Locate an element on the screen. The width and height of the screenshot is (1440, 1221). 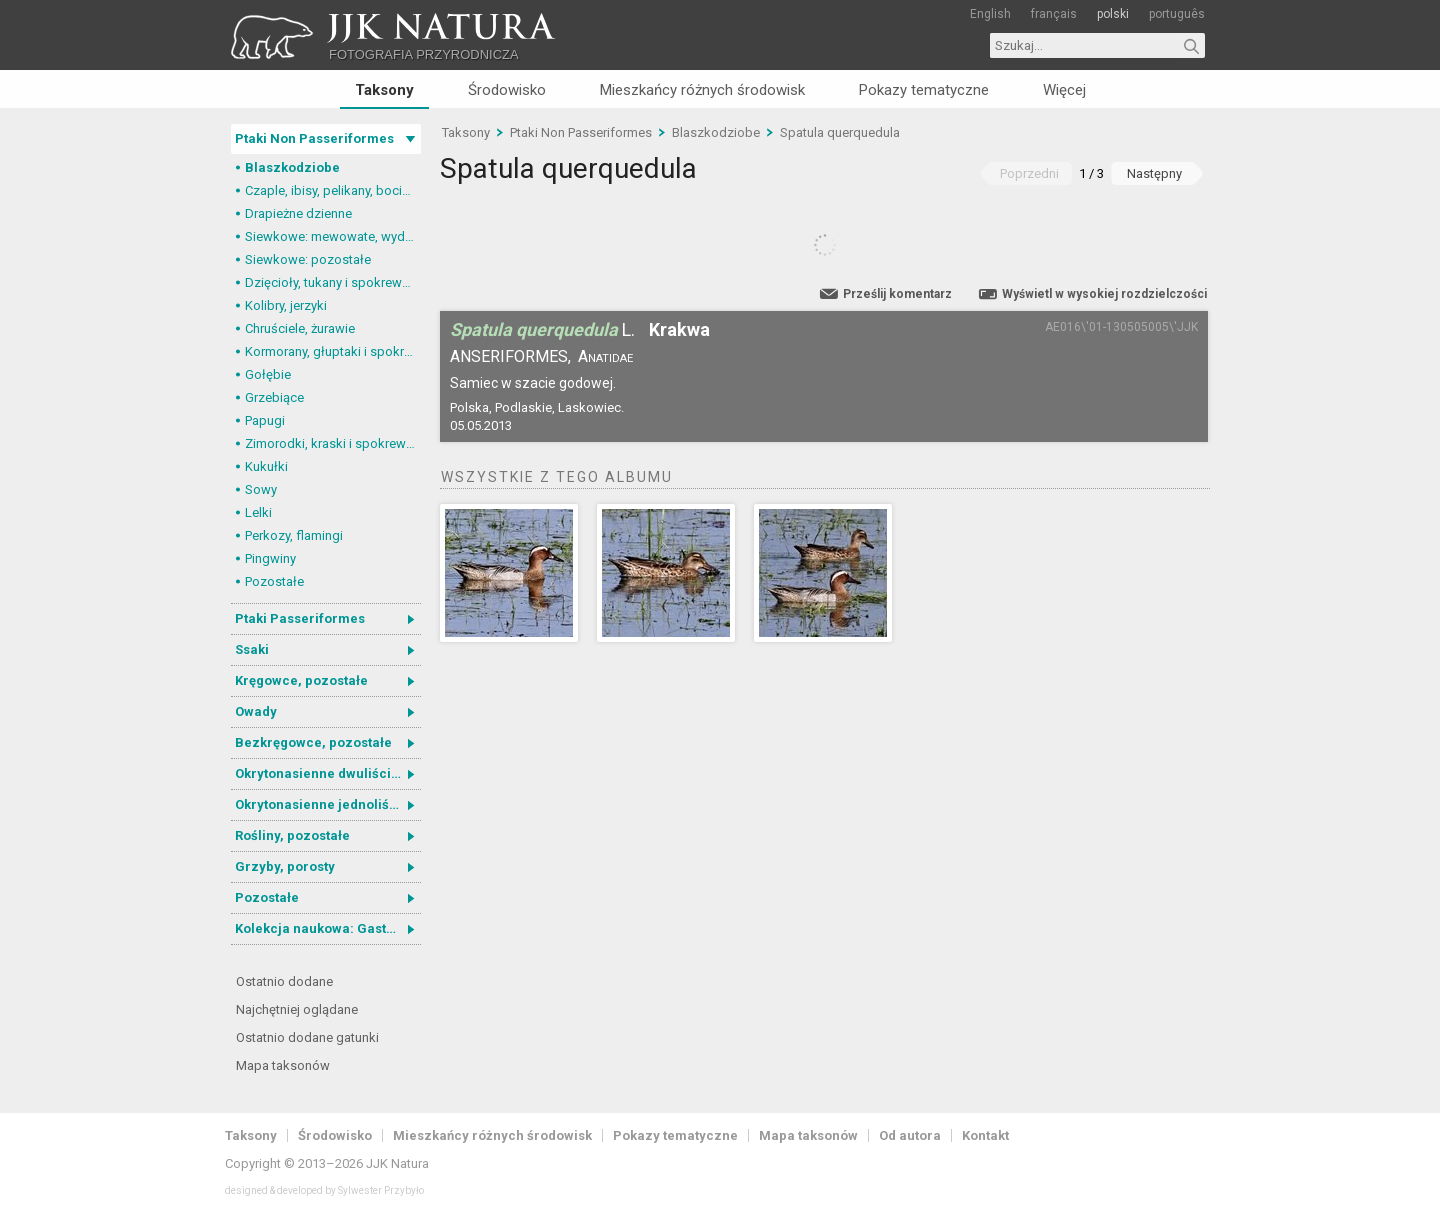
Ostatnio dodane is located at coordinates (284, 981).